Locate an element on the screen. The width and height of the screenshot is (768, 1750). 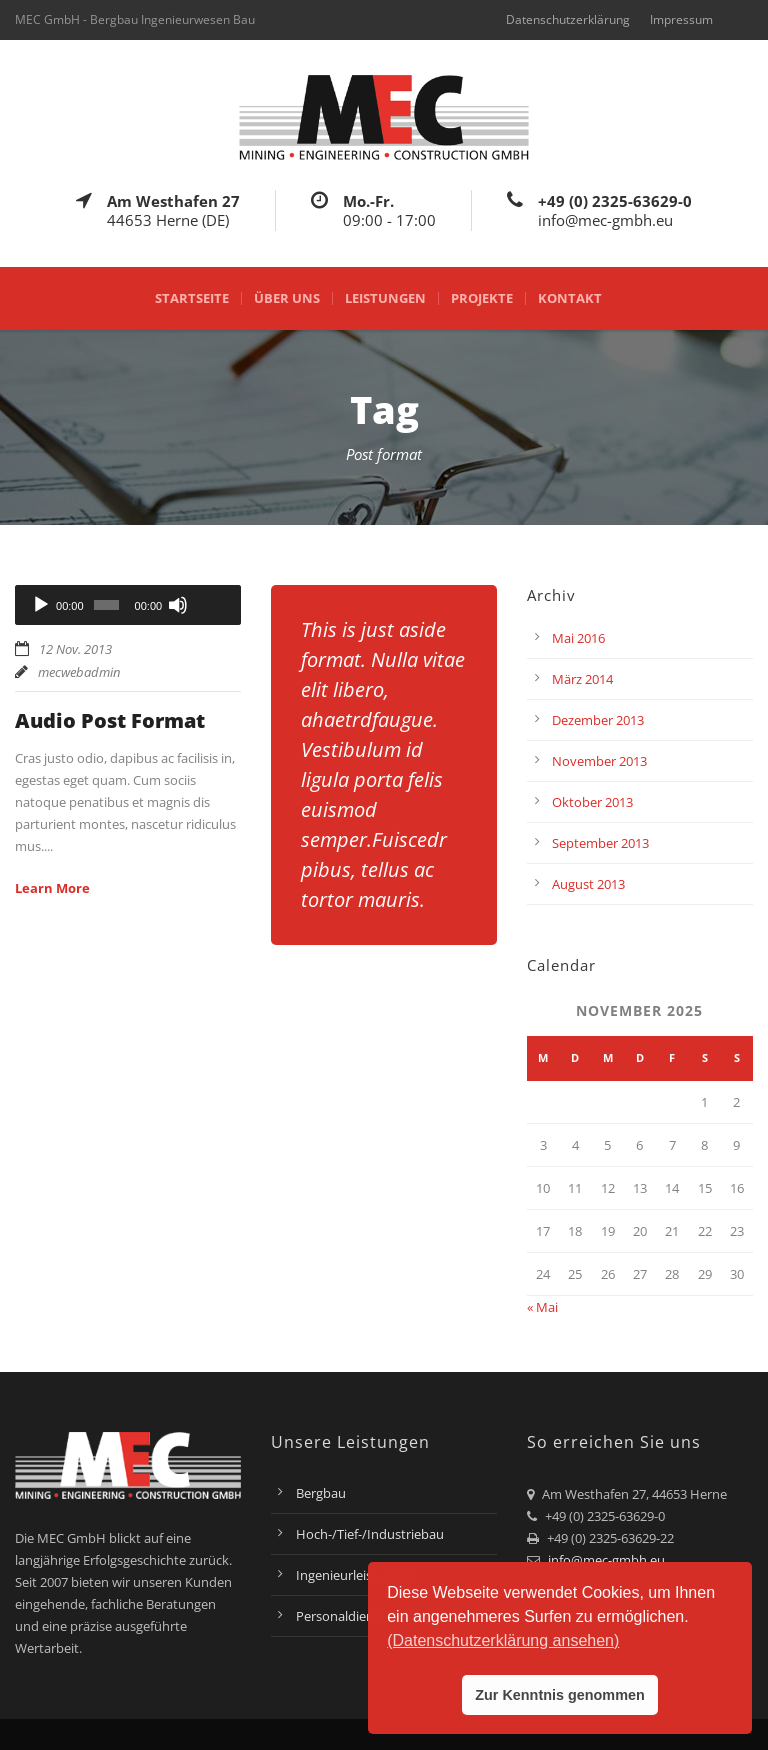
(Datenschutzerklärung ansehen) [button] is located at coordinates (503, 1640).